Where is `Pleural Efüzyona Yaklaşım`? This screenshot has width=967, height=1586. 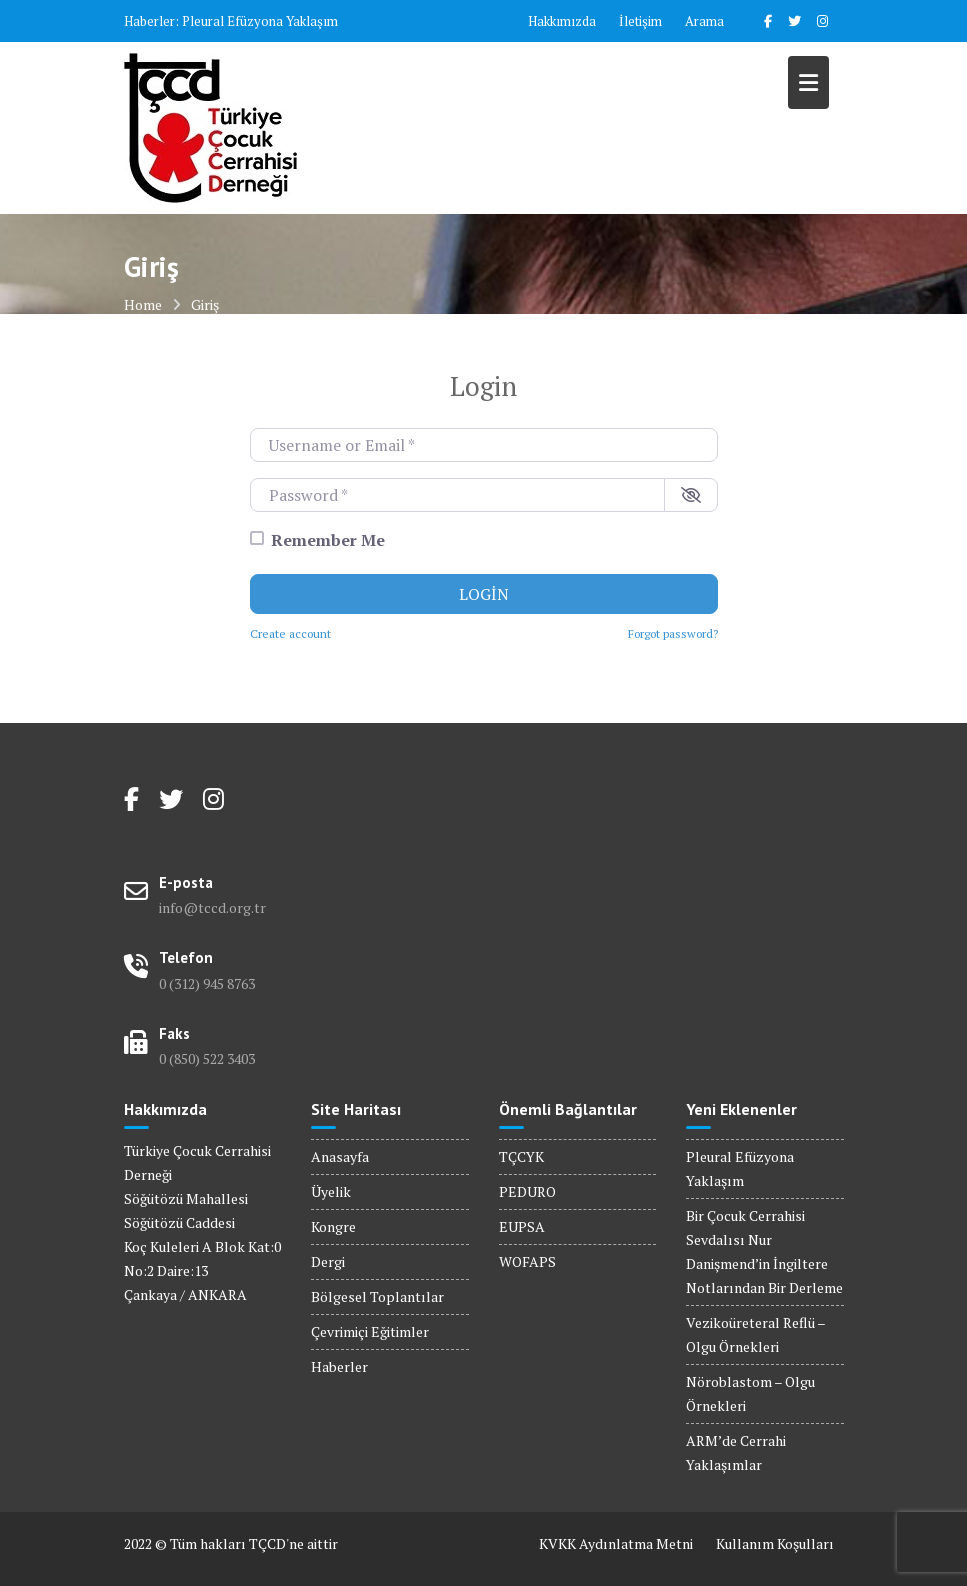 Pleural Efüzyona Yaklaşım is located at coordinates (260, 21).